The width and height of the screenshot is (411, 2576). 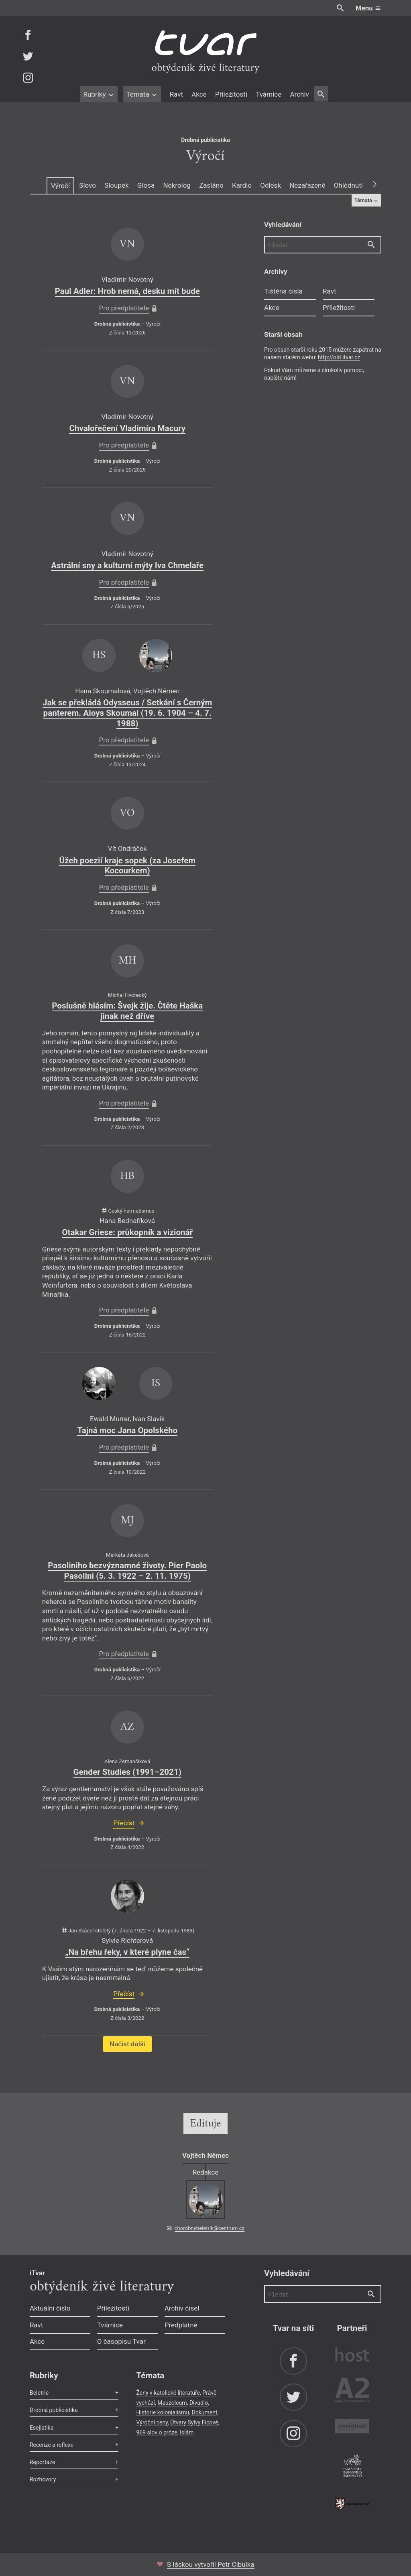 I want to click on Slovo, so click(x=87, y=185).